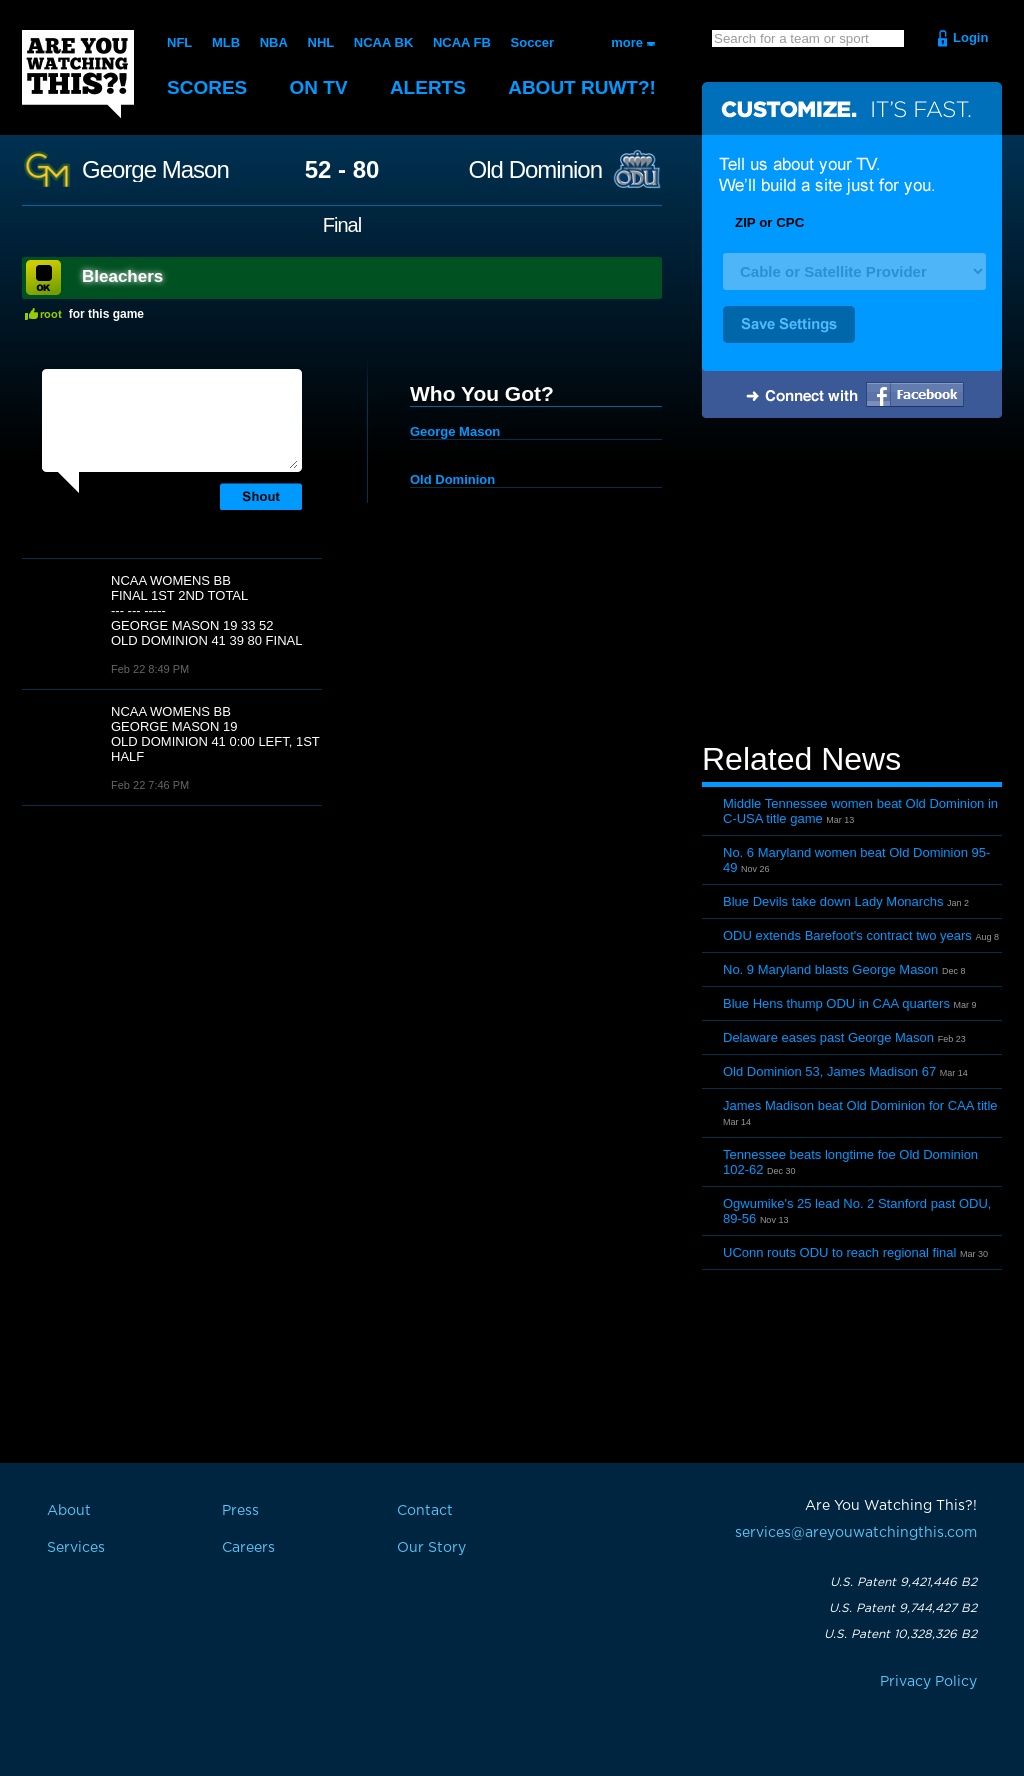  Describe the element at coordinates (428, 87) in the screenshot. I see `Alerts` at that location.